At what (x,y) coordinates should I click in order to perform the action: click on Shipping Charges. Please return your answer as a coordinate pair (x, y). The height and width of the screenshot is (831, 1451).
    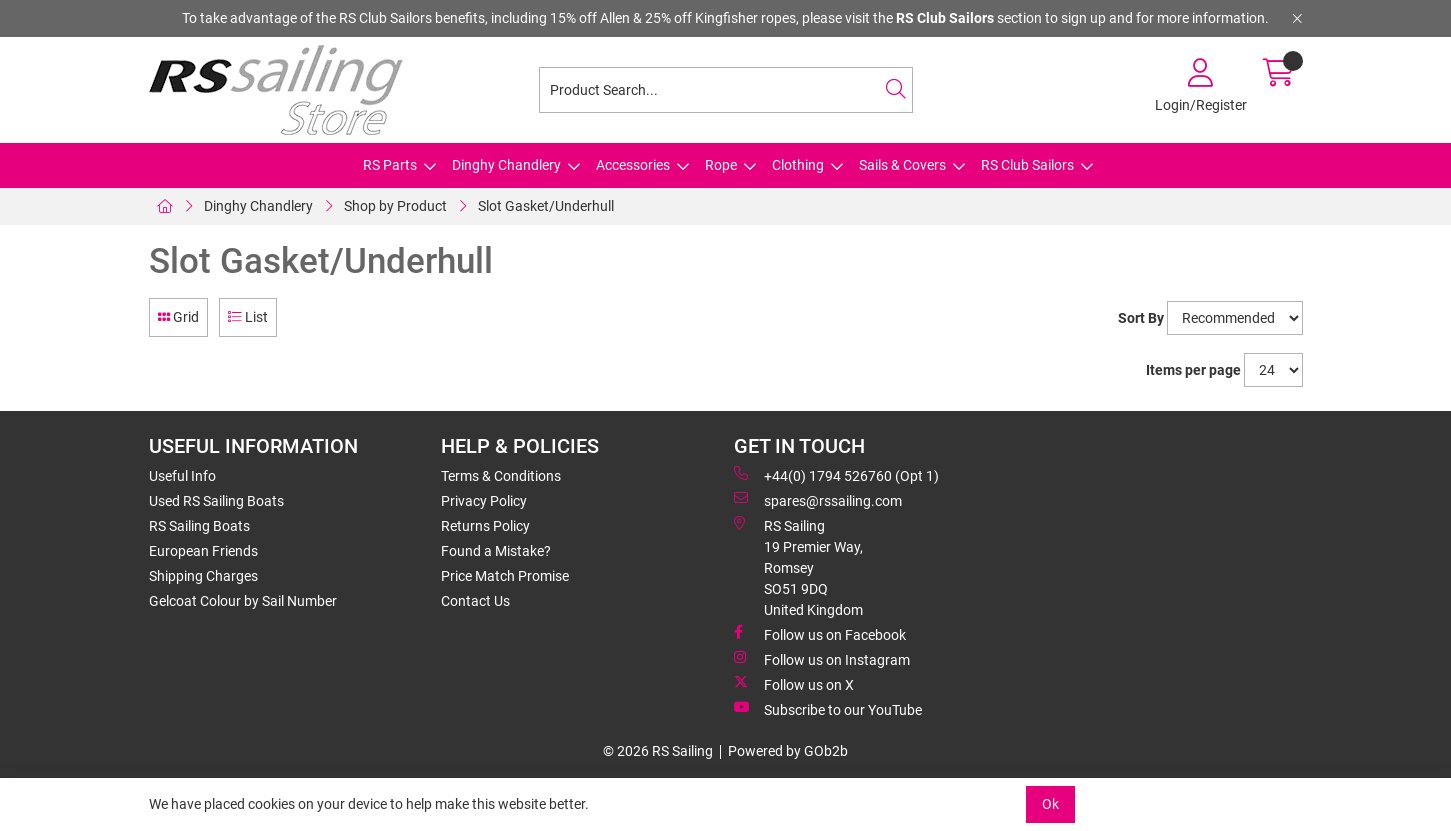
    Looking at the image, I should click on (203, 576).